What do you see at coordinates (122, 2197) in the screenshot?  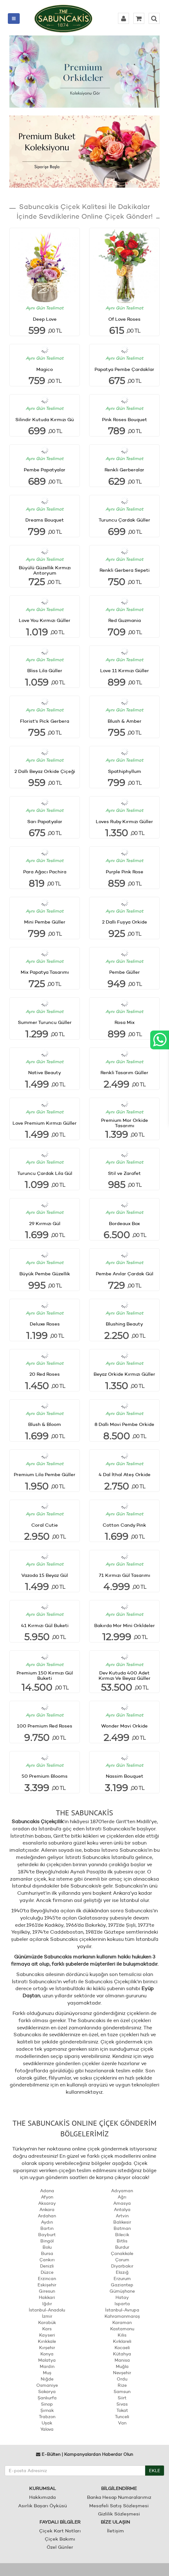 I see `Ağrı` at bounding box center [122, 2197].